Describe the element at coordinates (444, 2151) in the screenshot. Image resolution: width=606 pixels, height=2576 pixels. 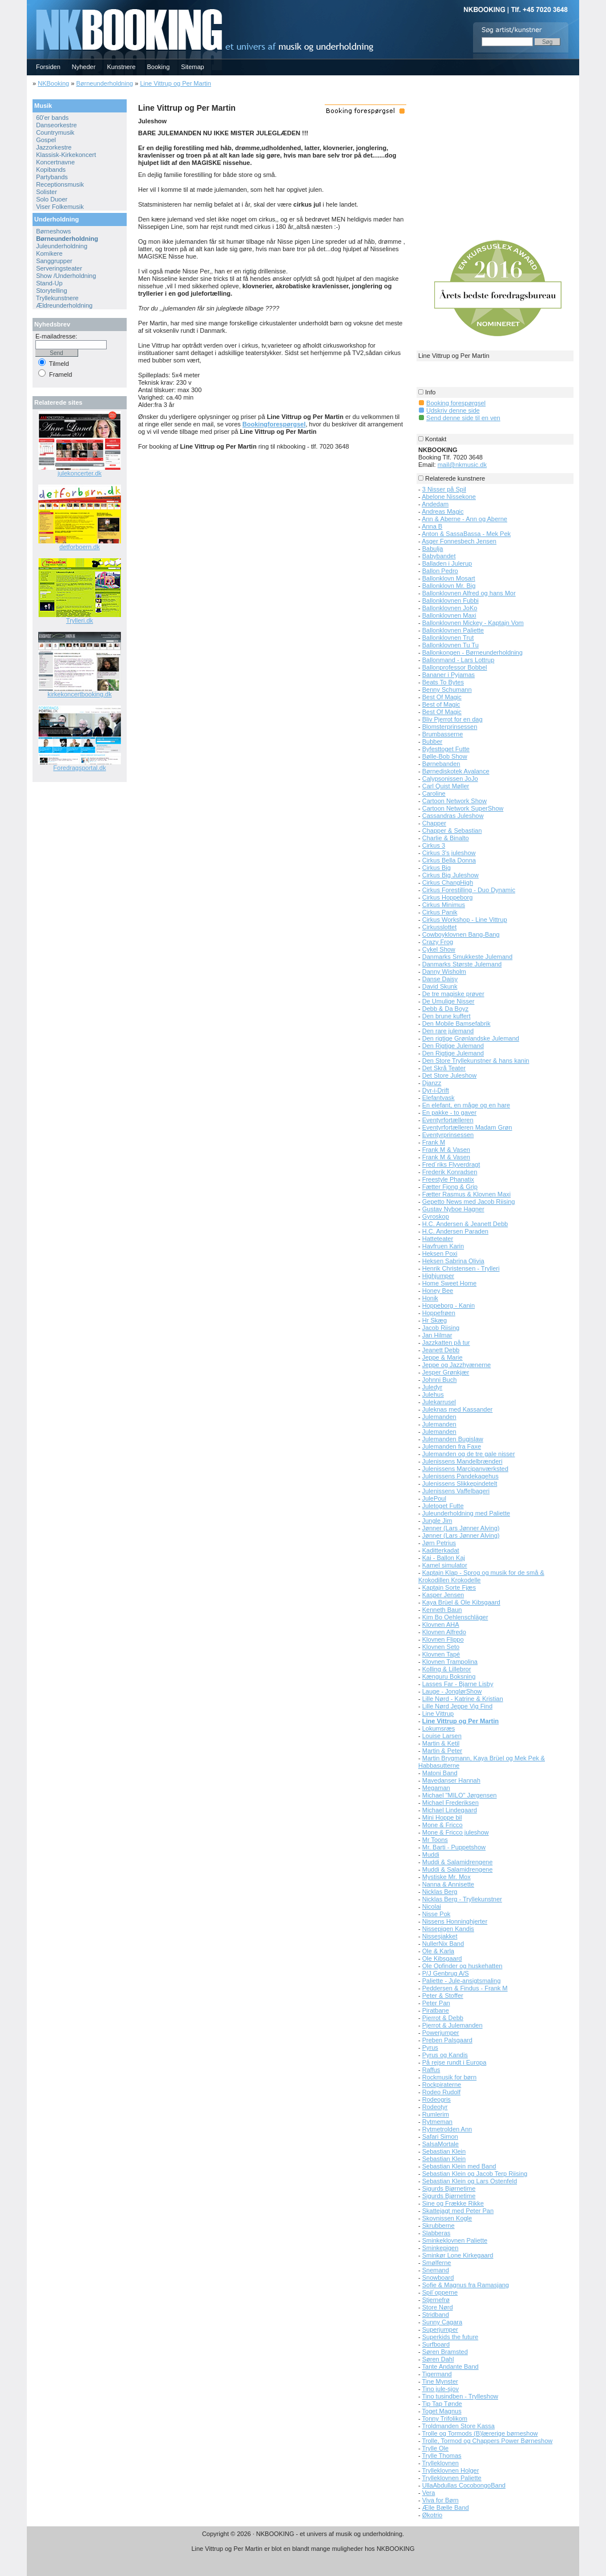
I see `Sebastian Klein` at that location.